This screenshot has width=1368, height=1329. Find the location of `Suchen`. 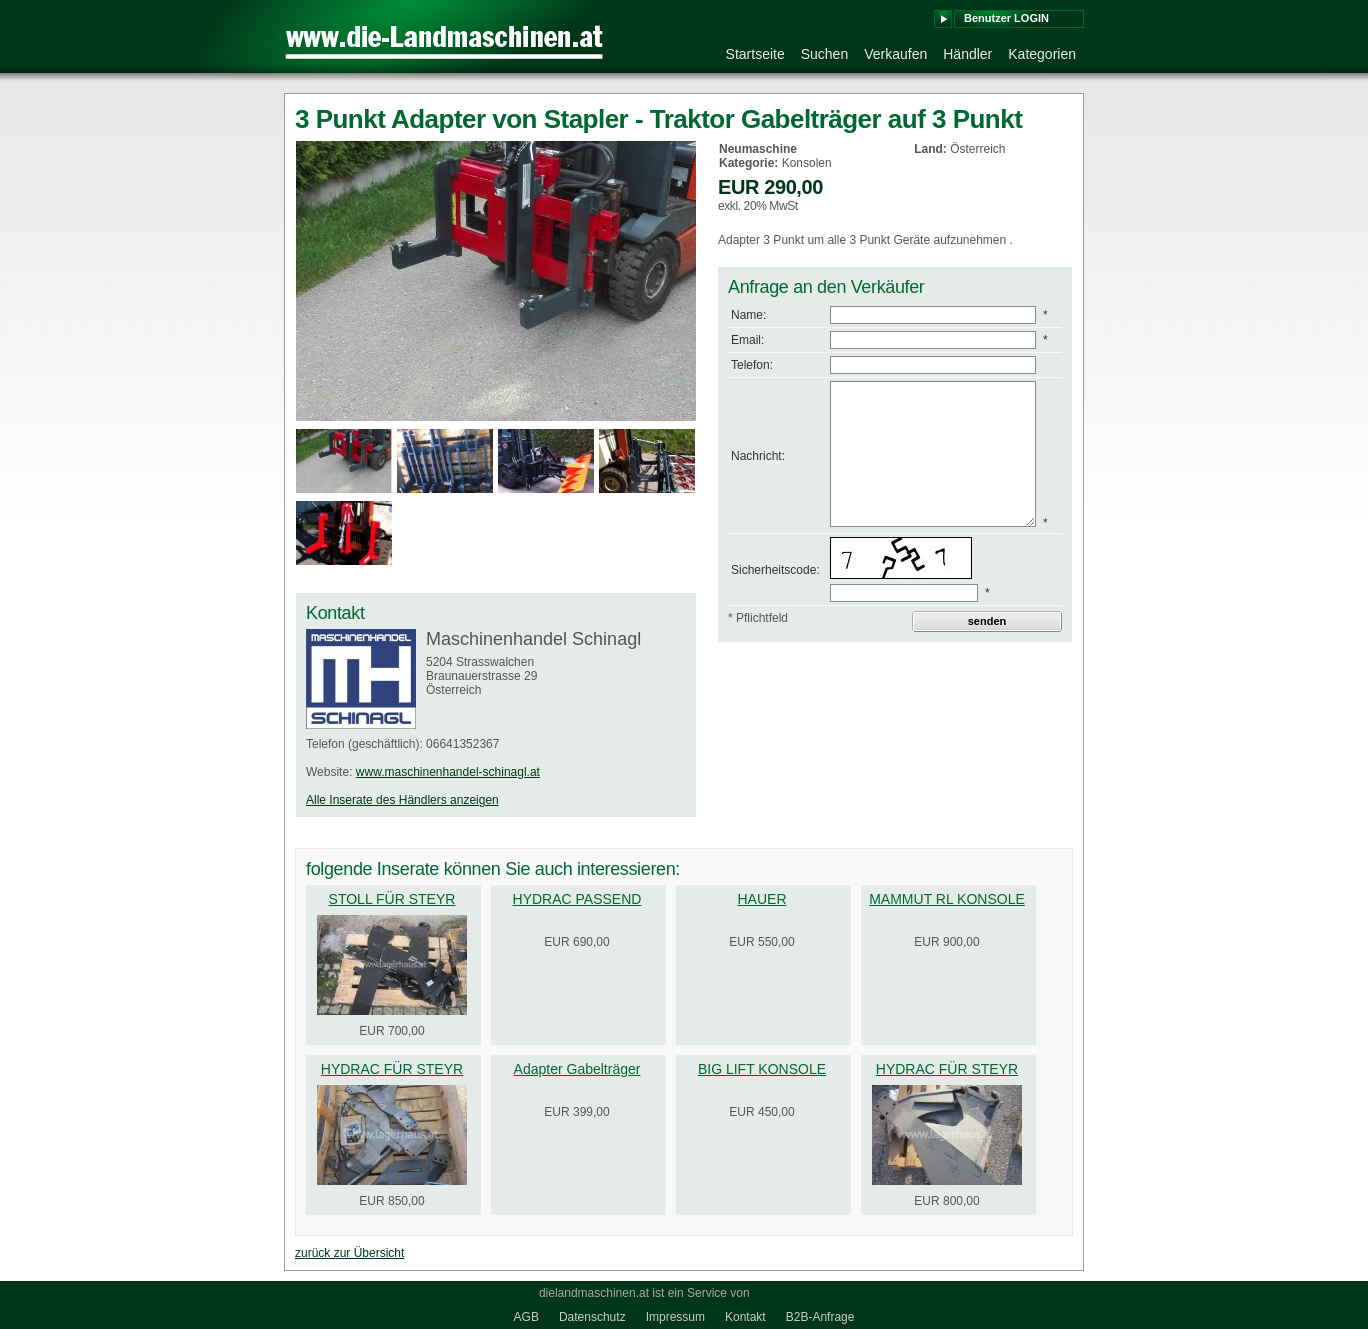

Suchen is located at coordinates (824, 54).